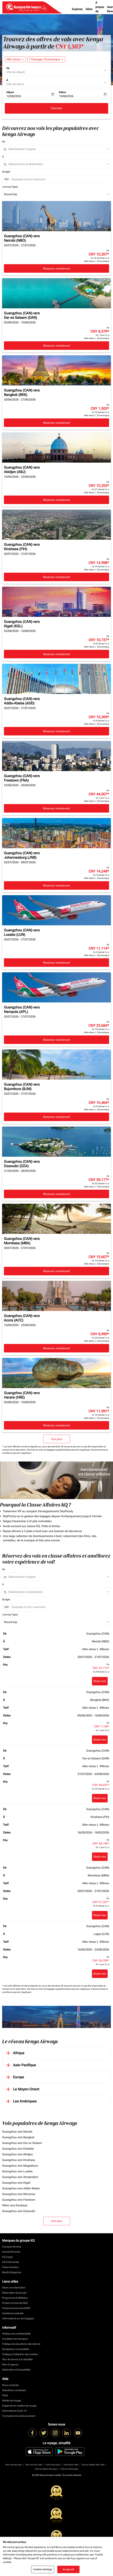  I want to click on Fahari Aviation, so click(10, 2267).